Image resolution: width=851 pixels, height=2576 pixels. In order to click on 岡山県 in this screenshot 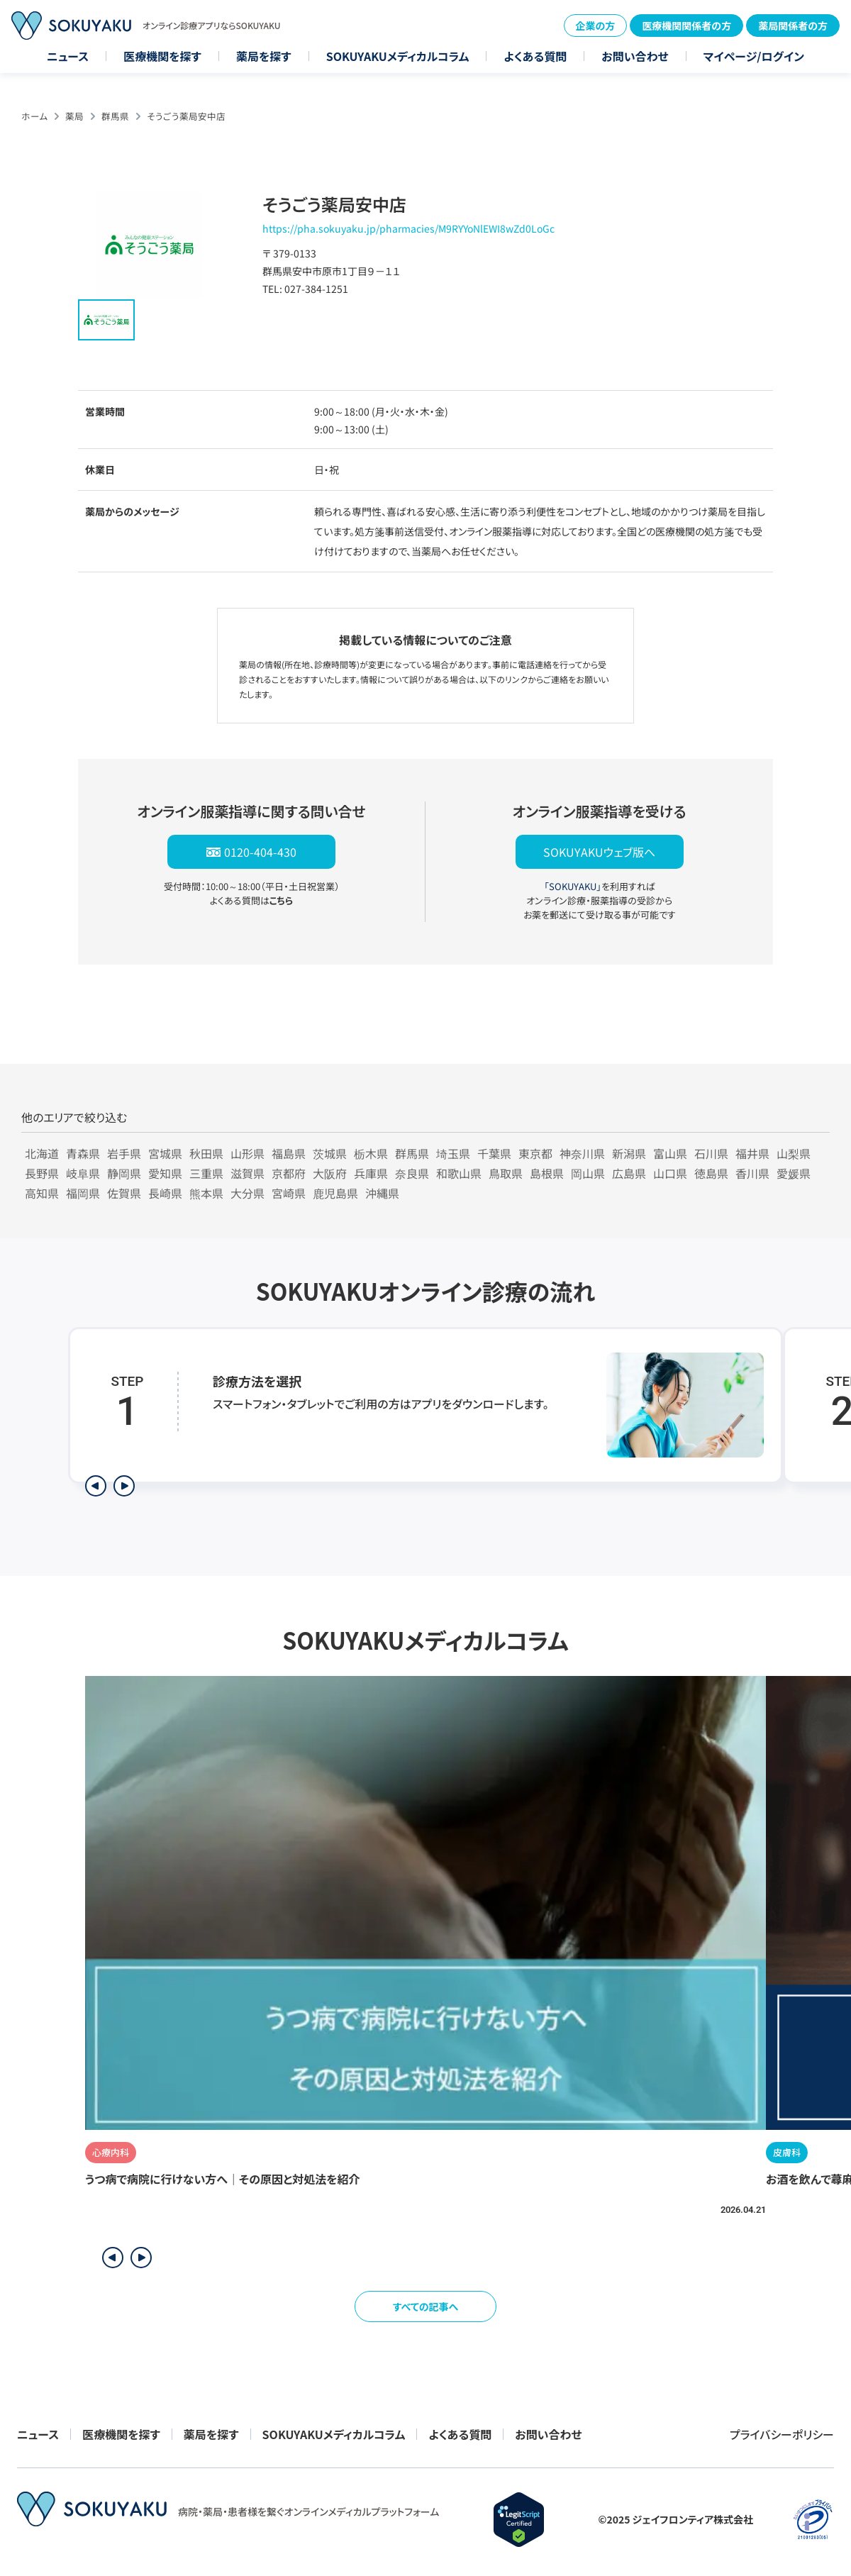, I will do `click(588, 1173)`.